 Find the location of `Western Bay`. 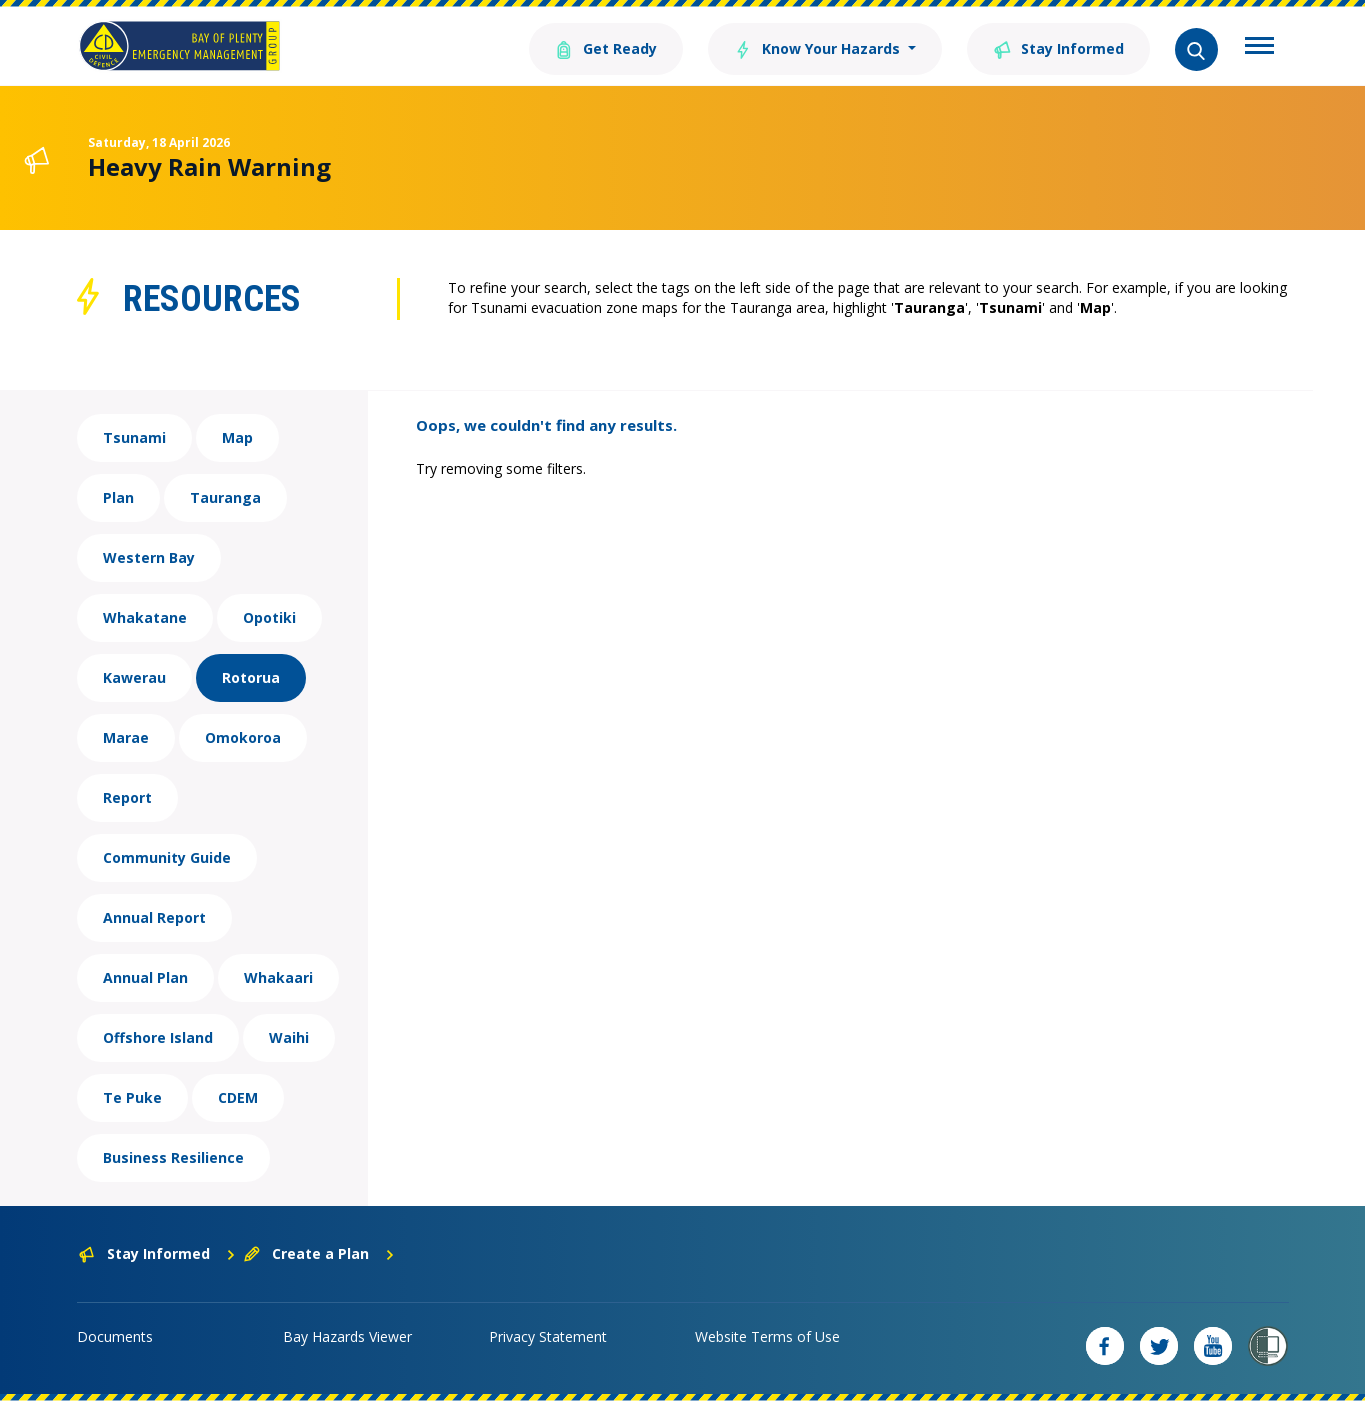

Western Bay is located at coordinates (149, 557).